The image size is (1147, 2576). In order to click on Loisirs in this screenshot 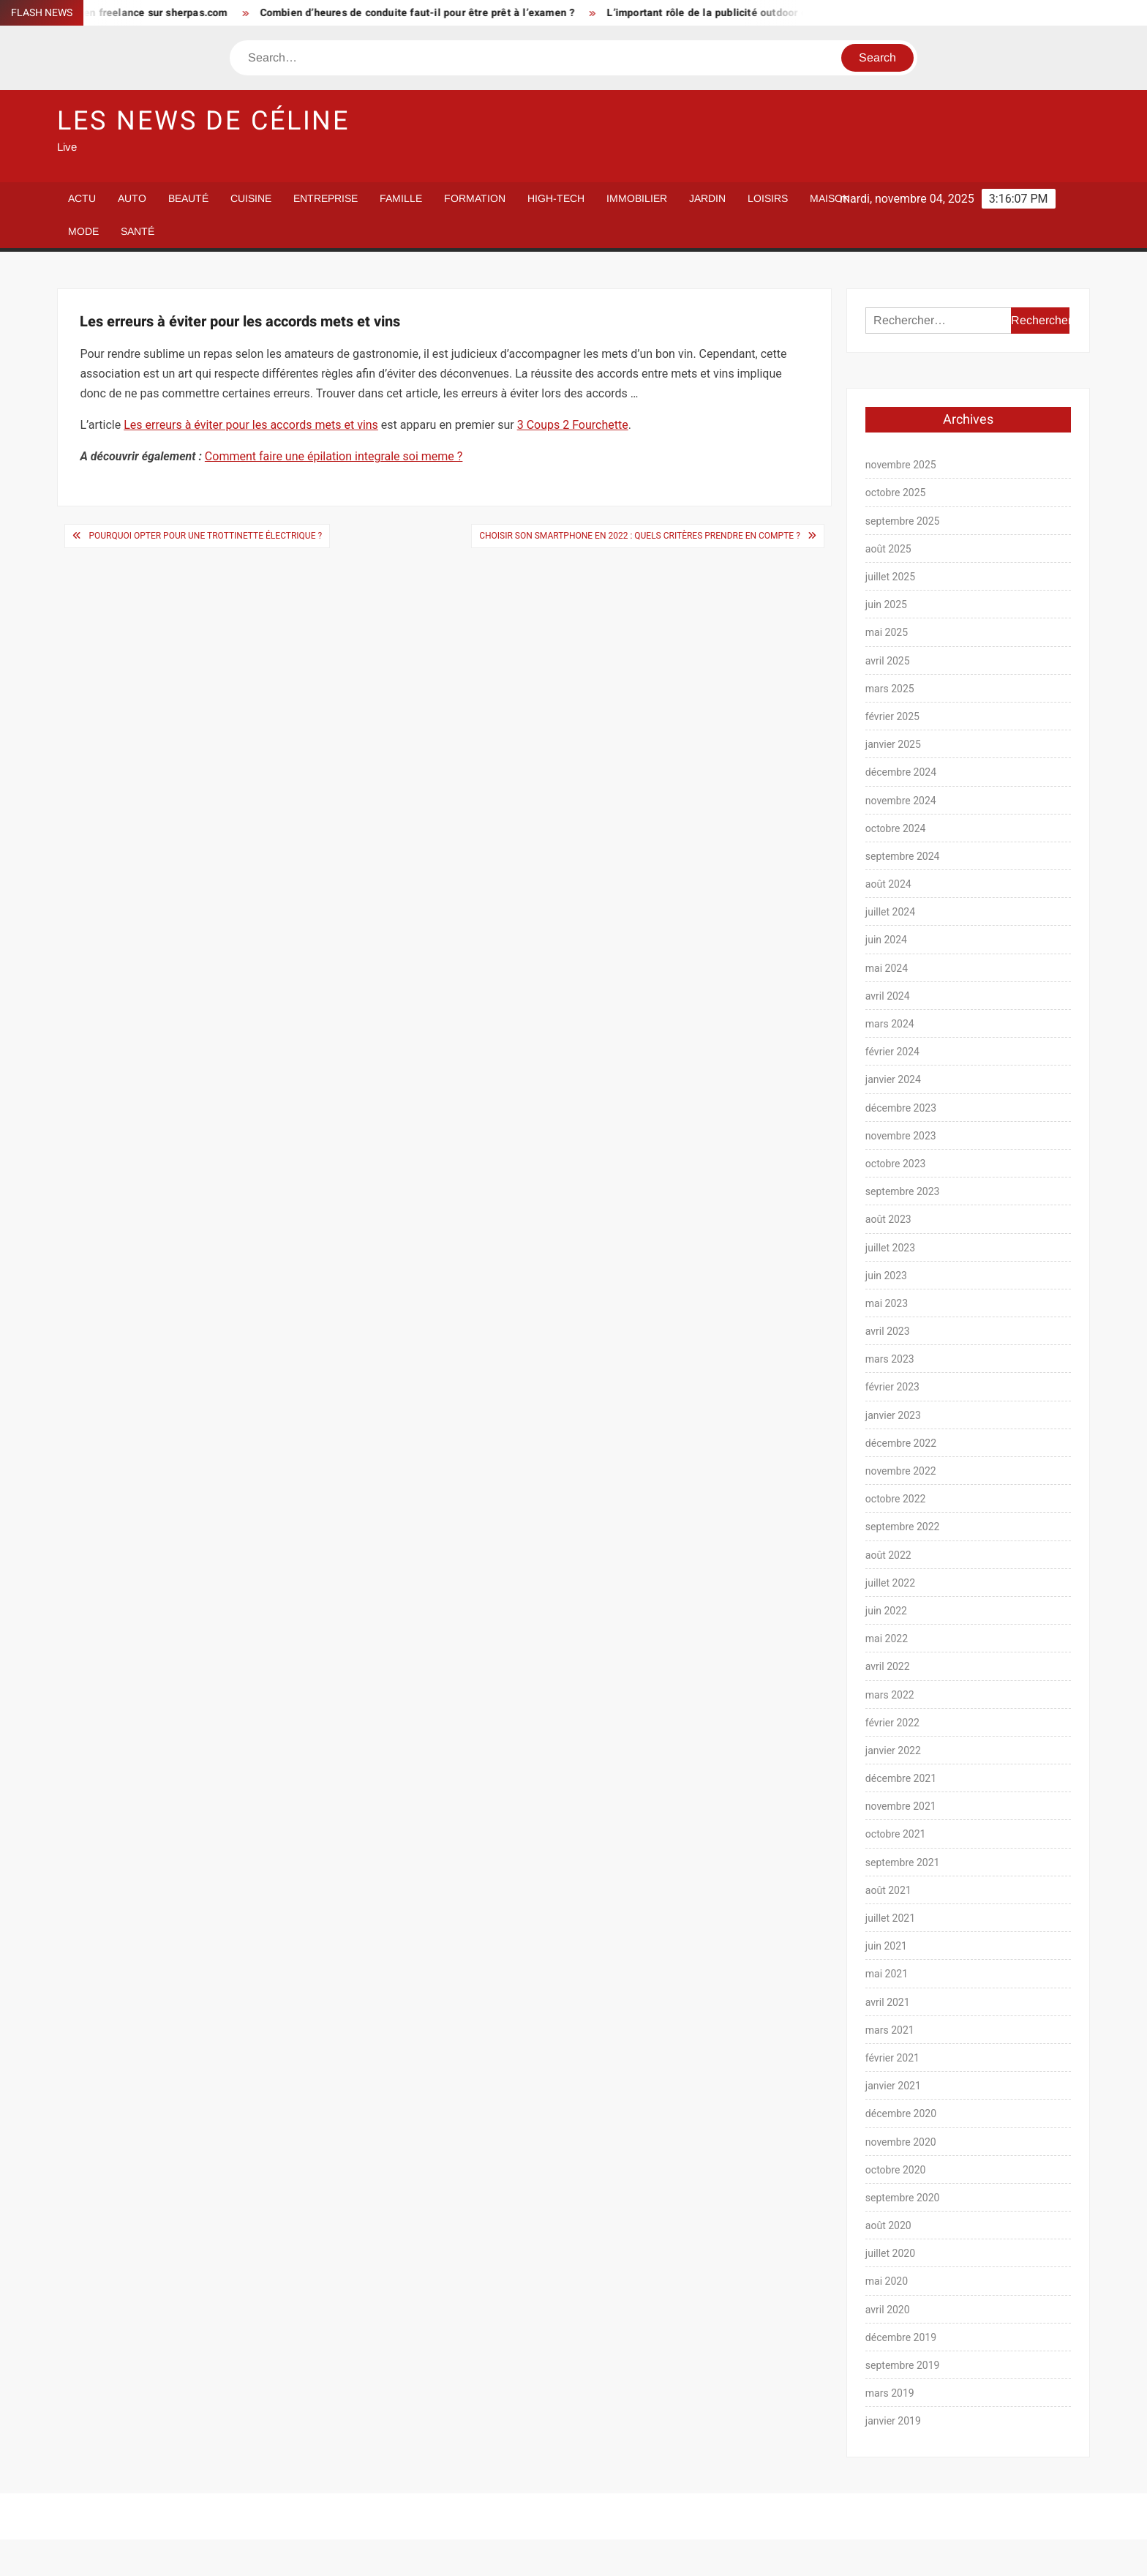, I will do `click(768, 198)`.